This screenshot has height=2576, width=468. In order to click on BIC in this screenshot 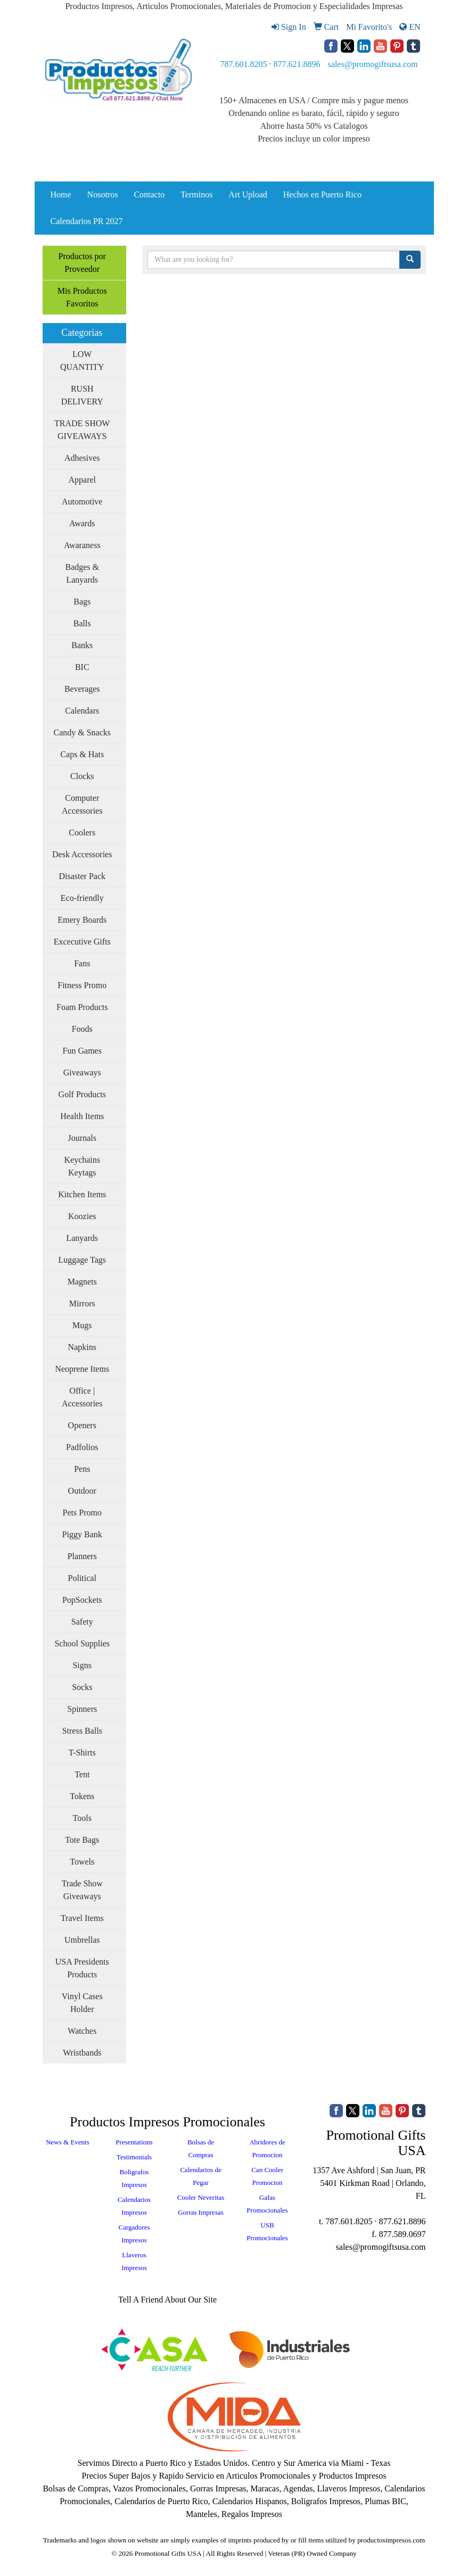, I will do `click(82, 667)`.